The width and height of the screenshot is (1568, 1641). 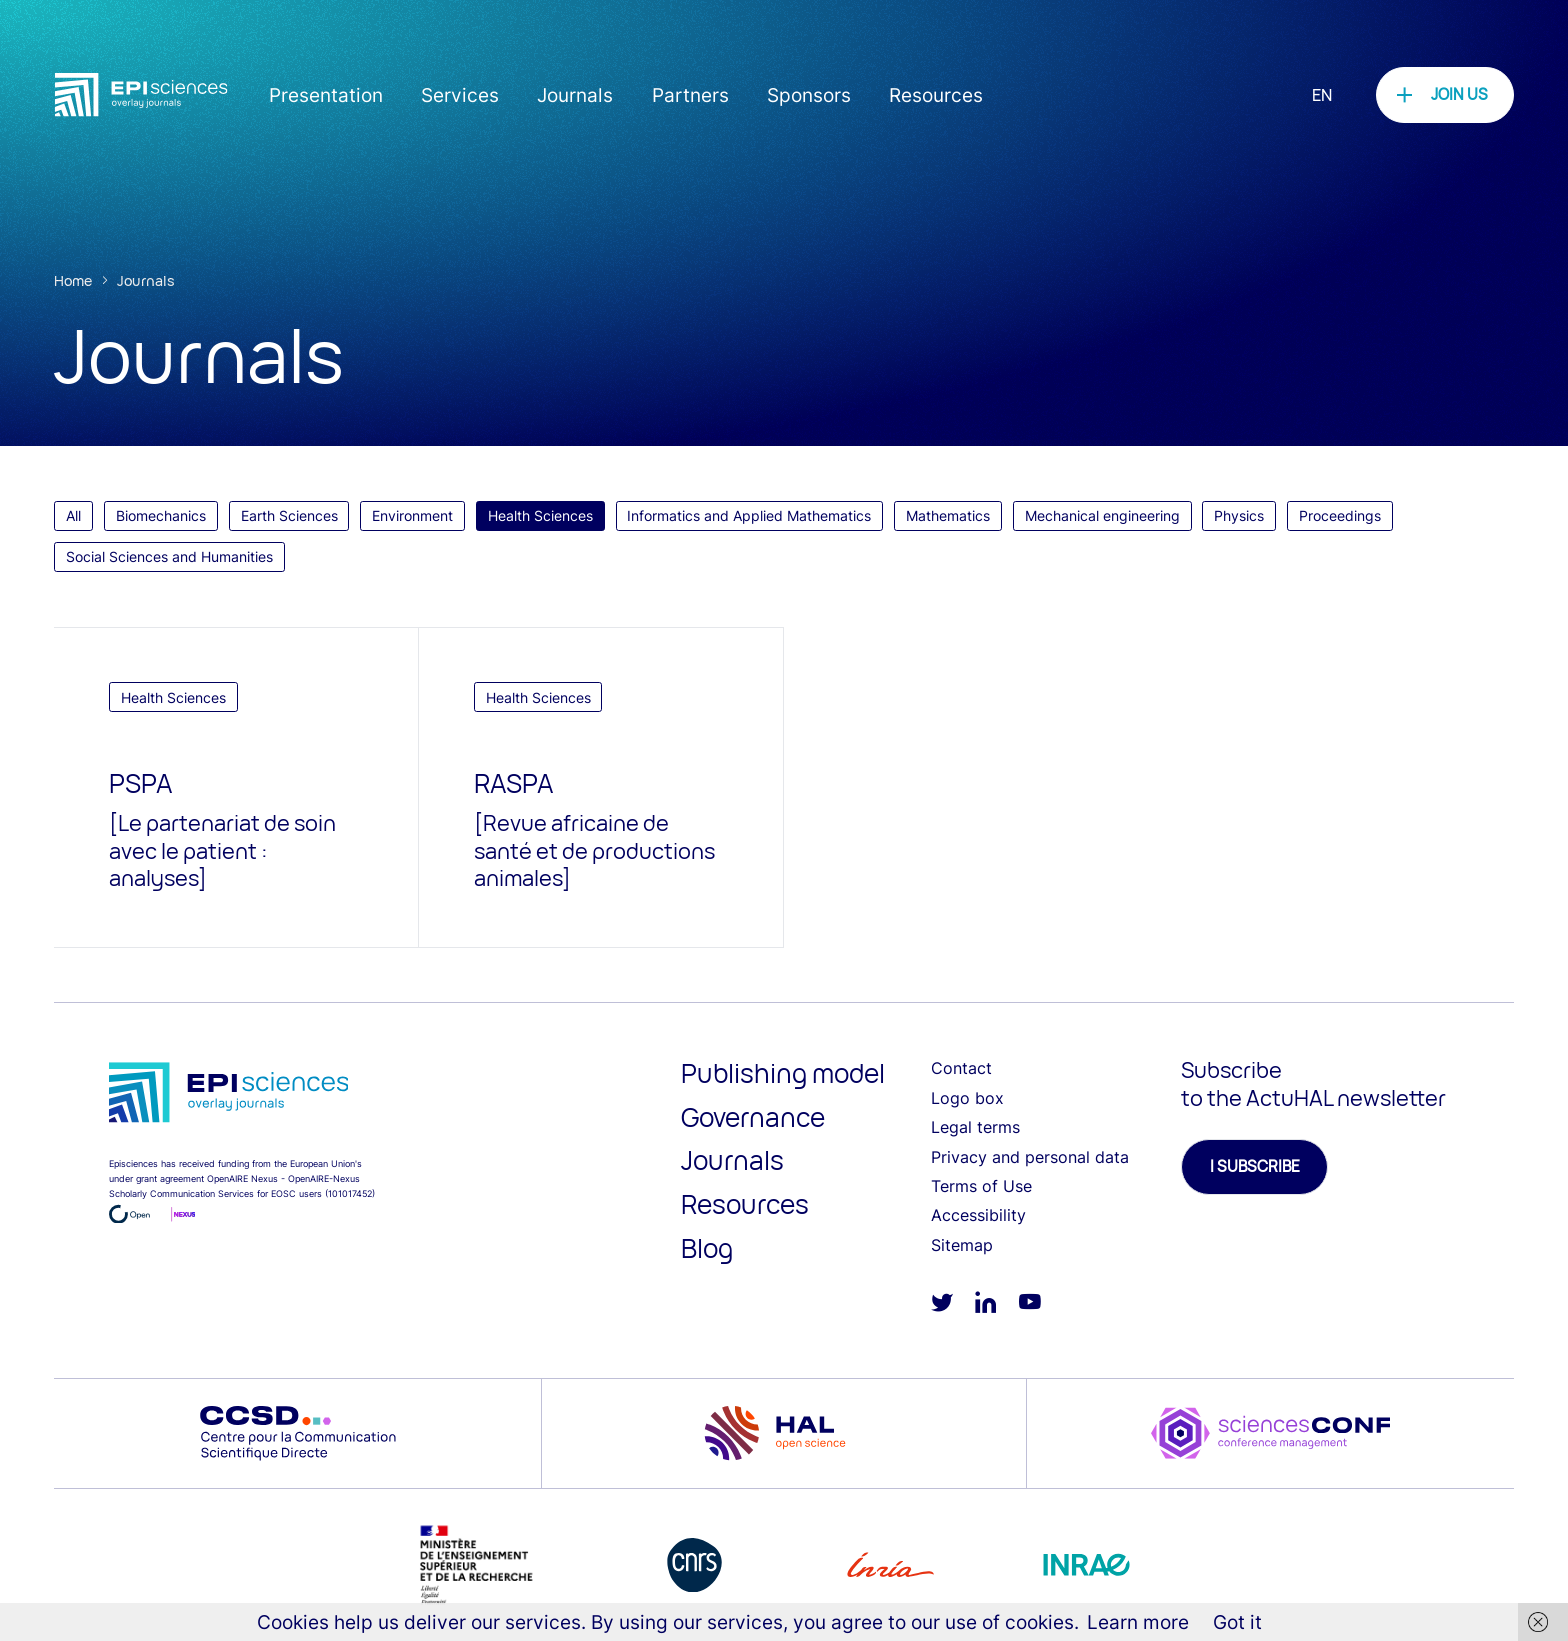 I want to click on Partners, so click(x=690, y=95).